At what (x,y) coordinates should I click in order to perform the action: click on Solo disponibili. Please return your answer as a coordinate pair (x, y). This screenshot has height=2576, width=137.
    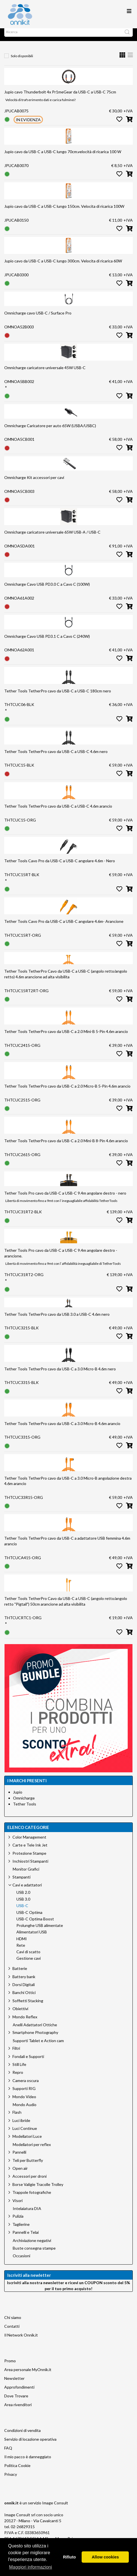
    Looking at the image, I should click on (22, 61).